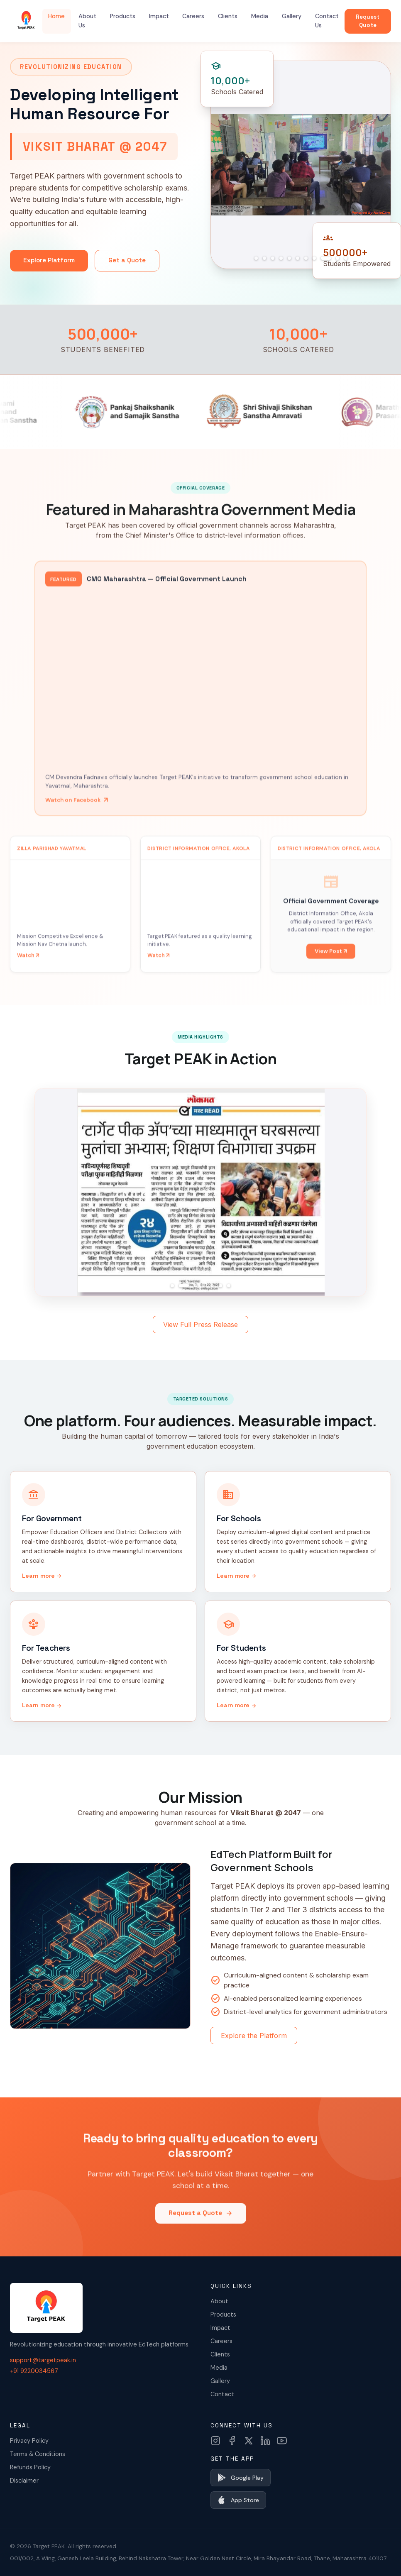 Image resolution: width=401 pixels, height=2576 pixels. Describe the element at coordinates (200, 1324) in the screenshot. I see `View Full Press Release` at that location.